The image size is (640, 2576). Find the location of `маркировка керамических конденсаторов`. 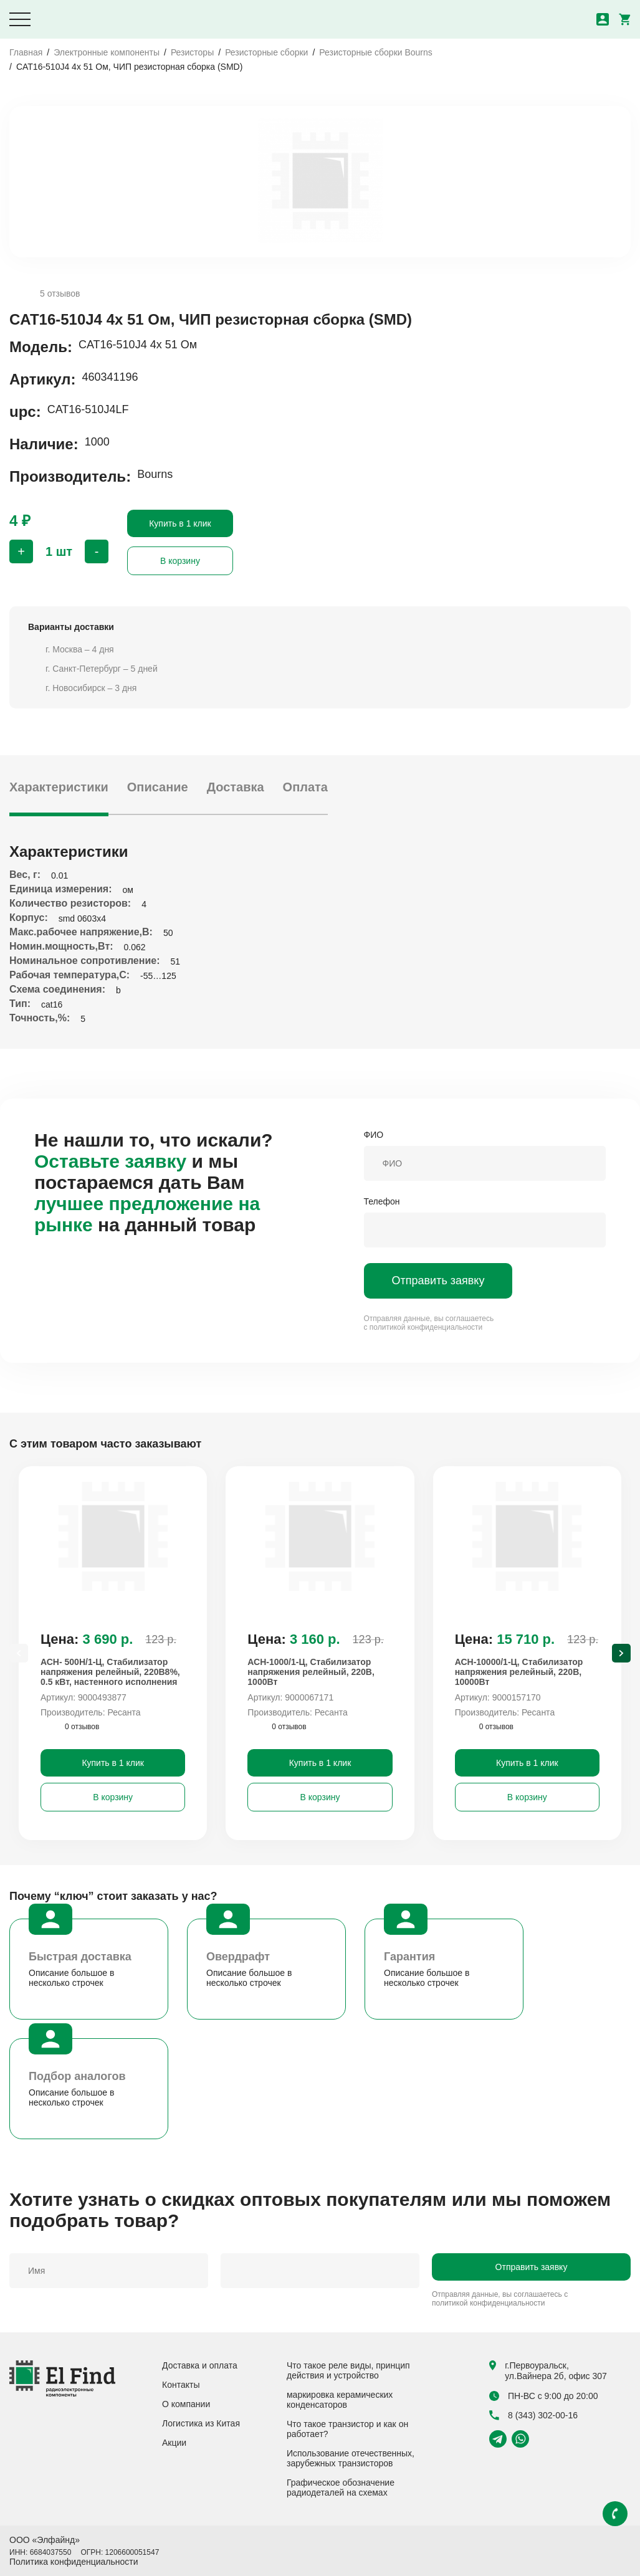

маркировка керамических конденсаторов is located at coordinates (340, 2400).